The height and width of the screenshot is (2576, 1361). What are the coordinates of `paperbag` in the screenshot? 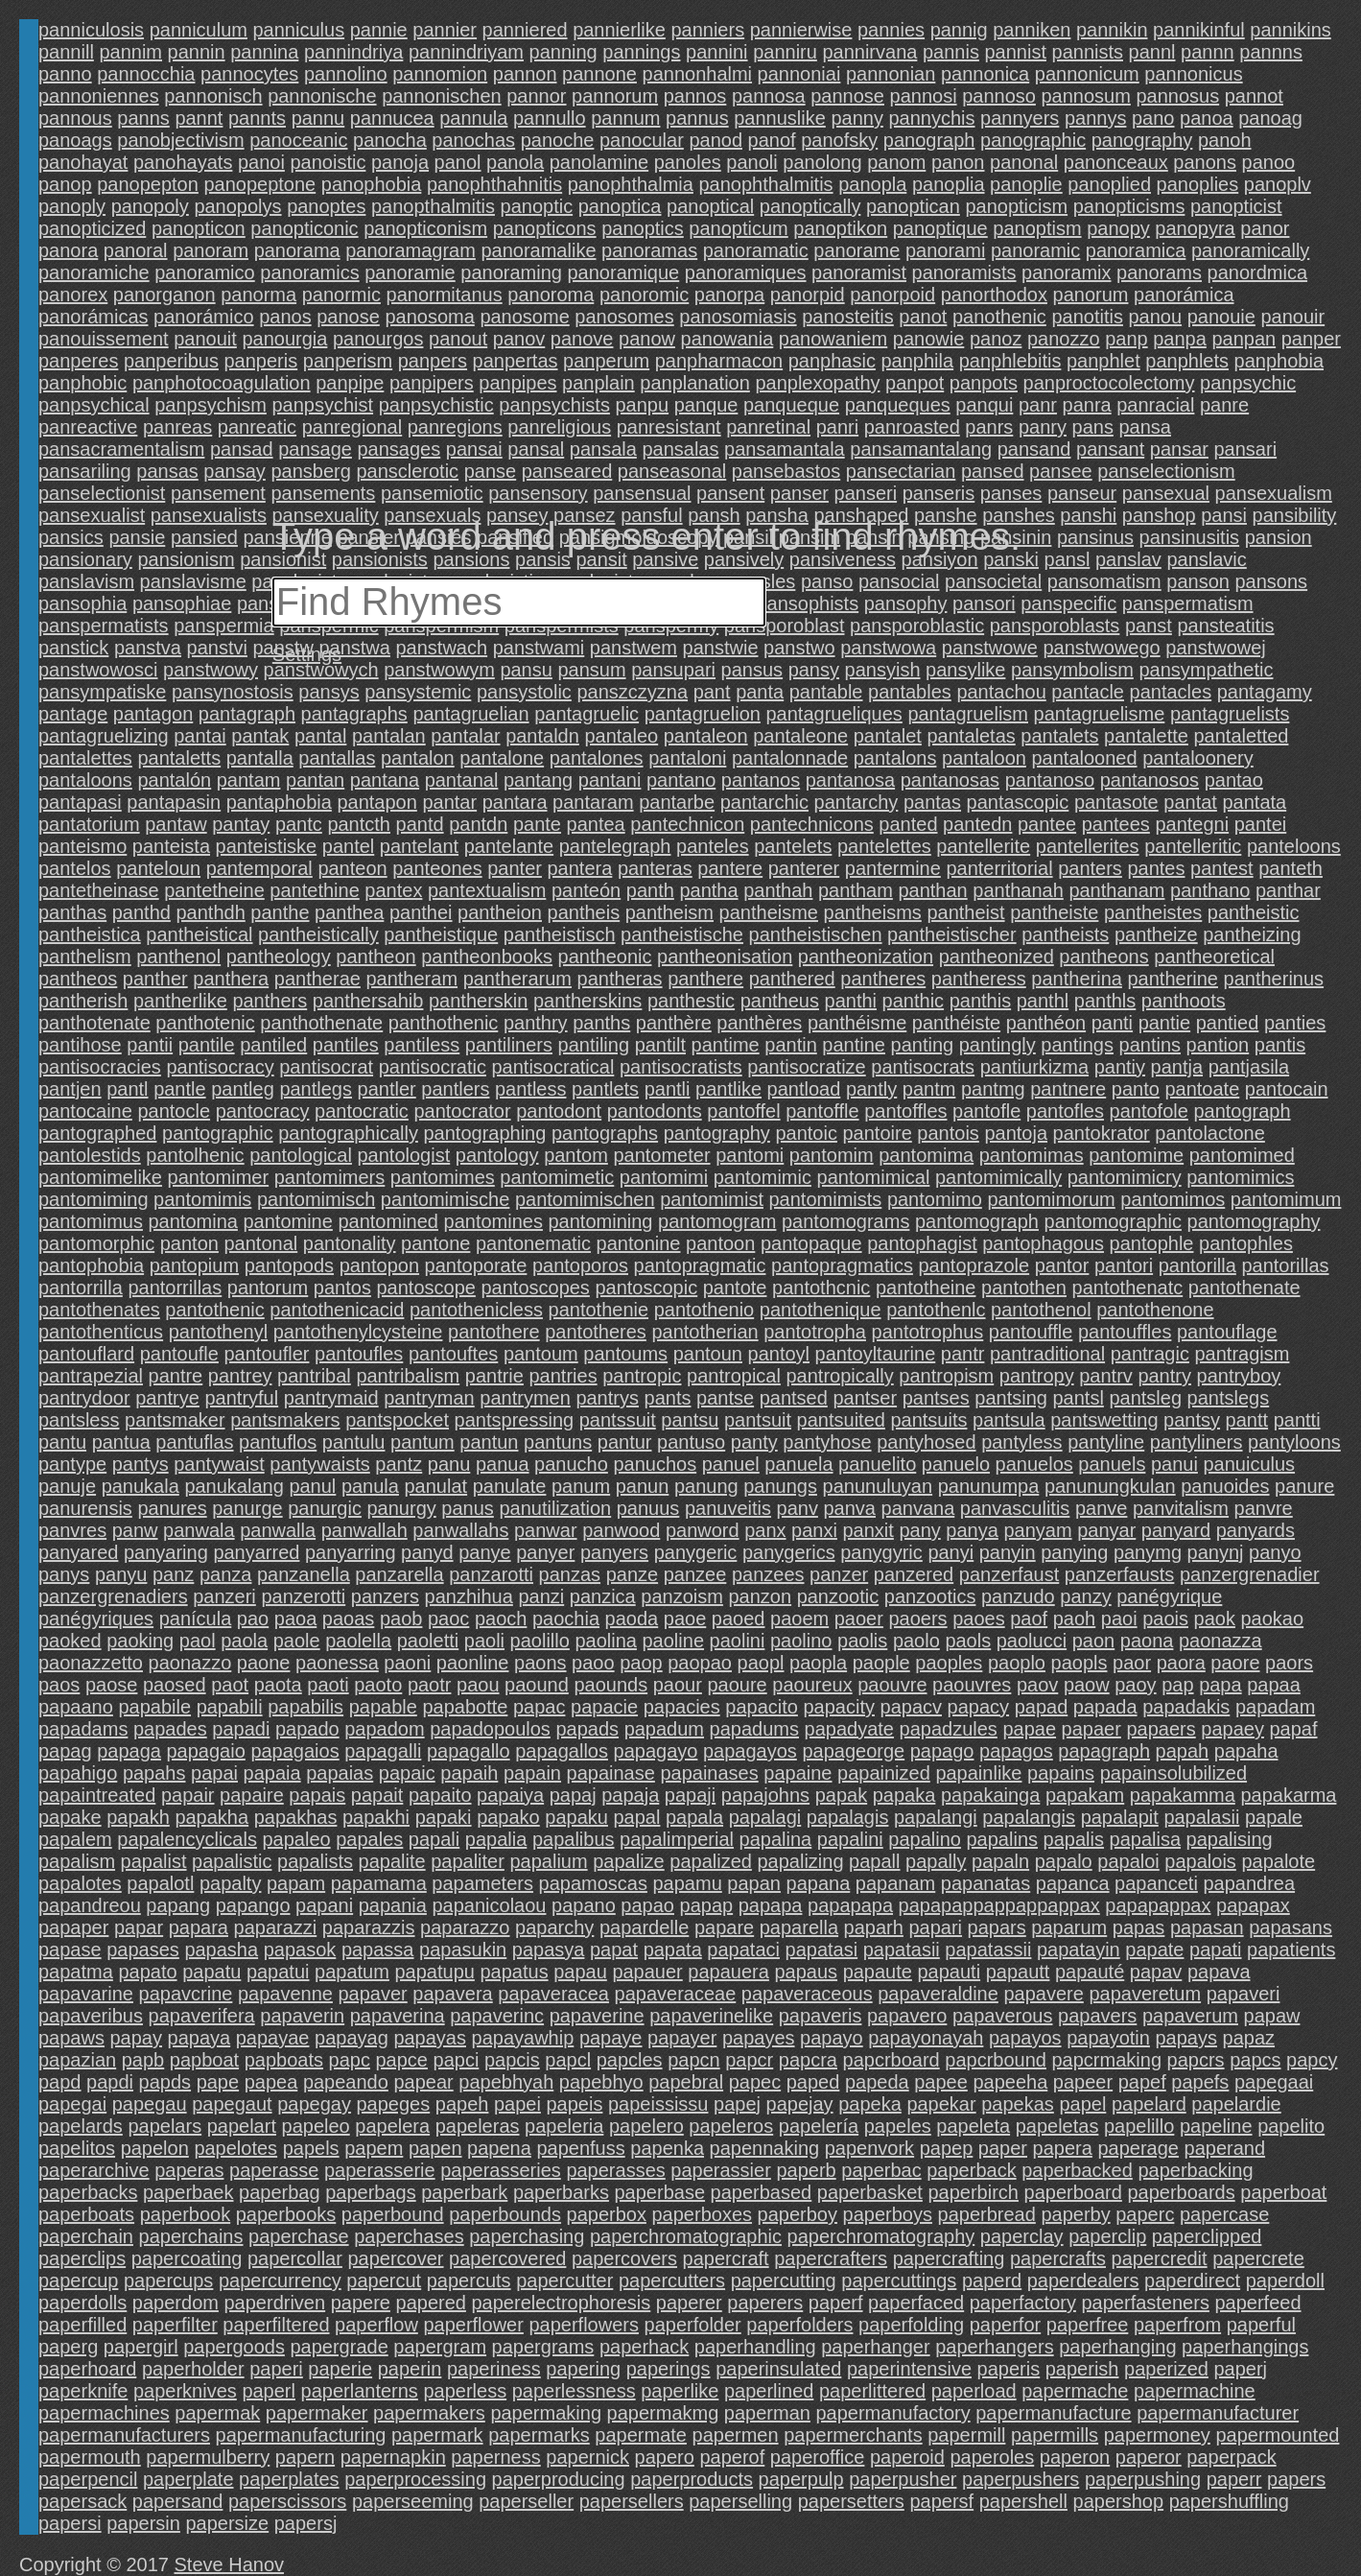 It's located at (279, 2192).